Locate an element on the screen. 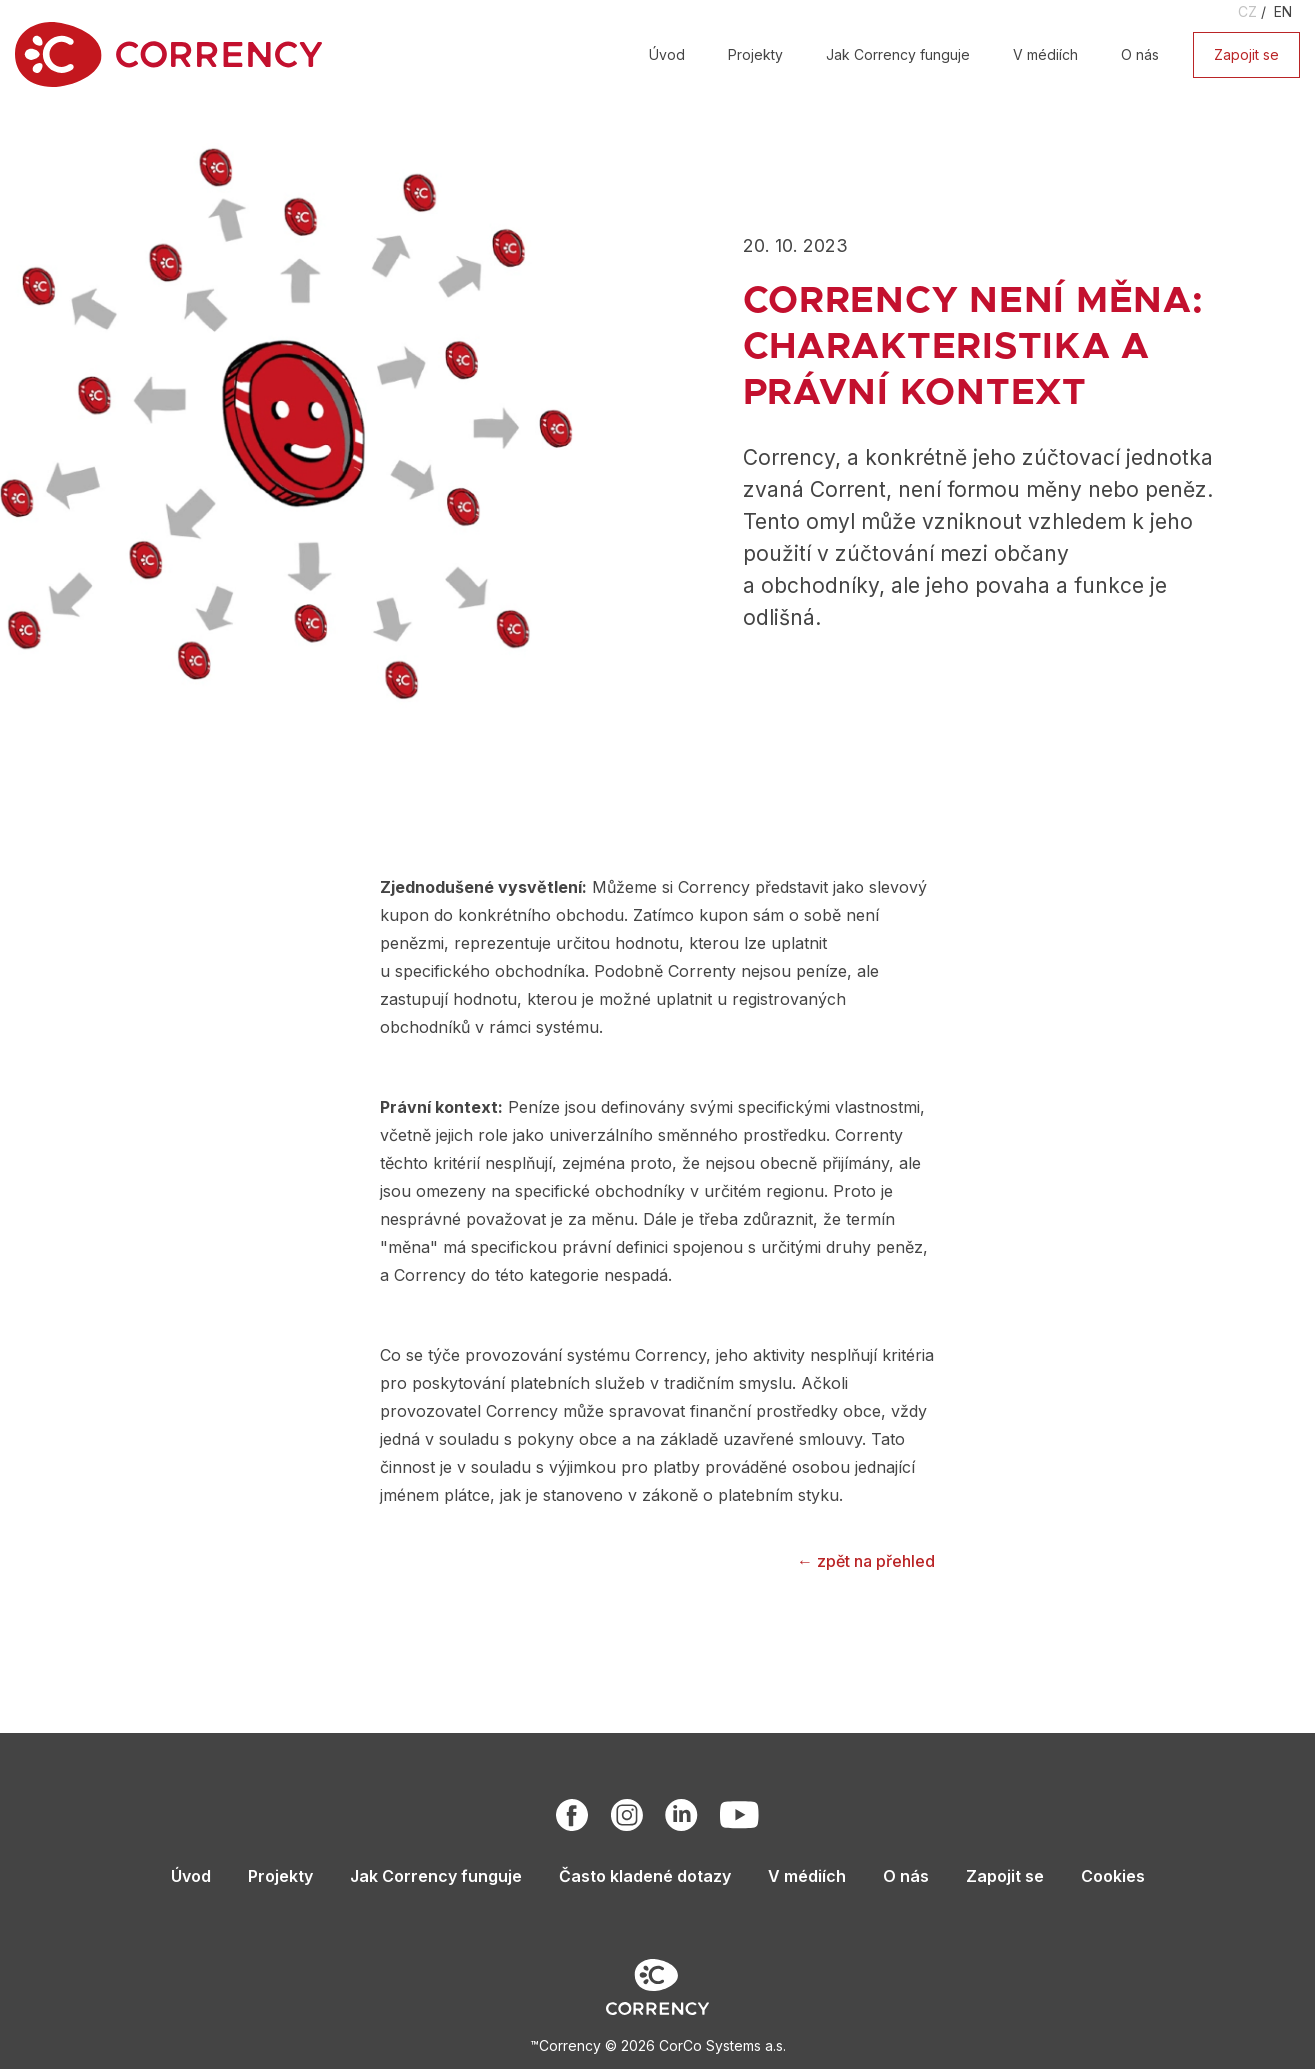  Úvod is located at coordinates (667, 54).